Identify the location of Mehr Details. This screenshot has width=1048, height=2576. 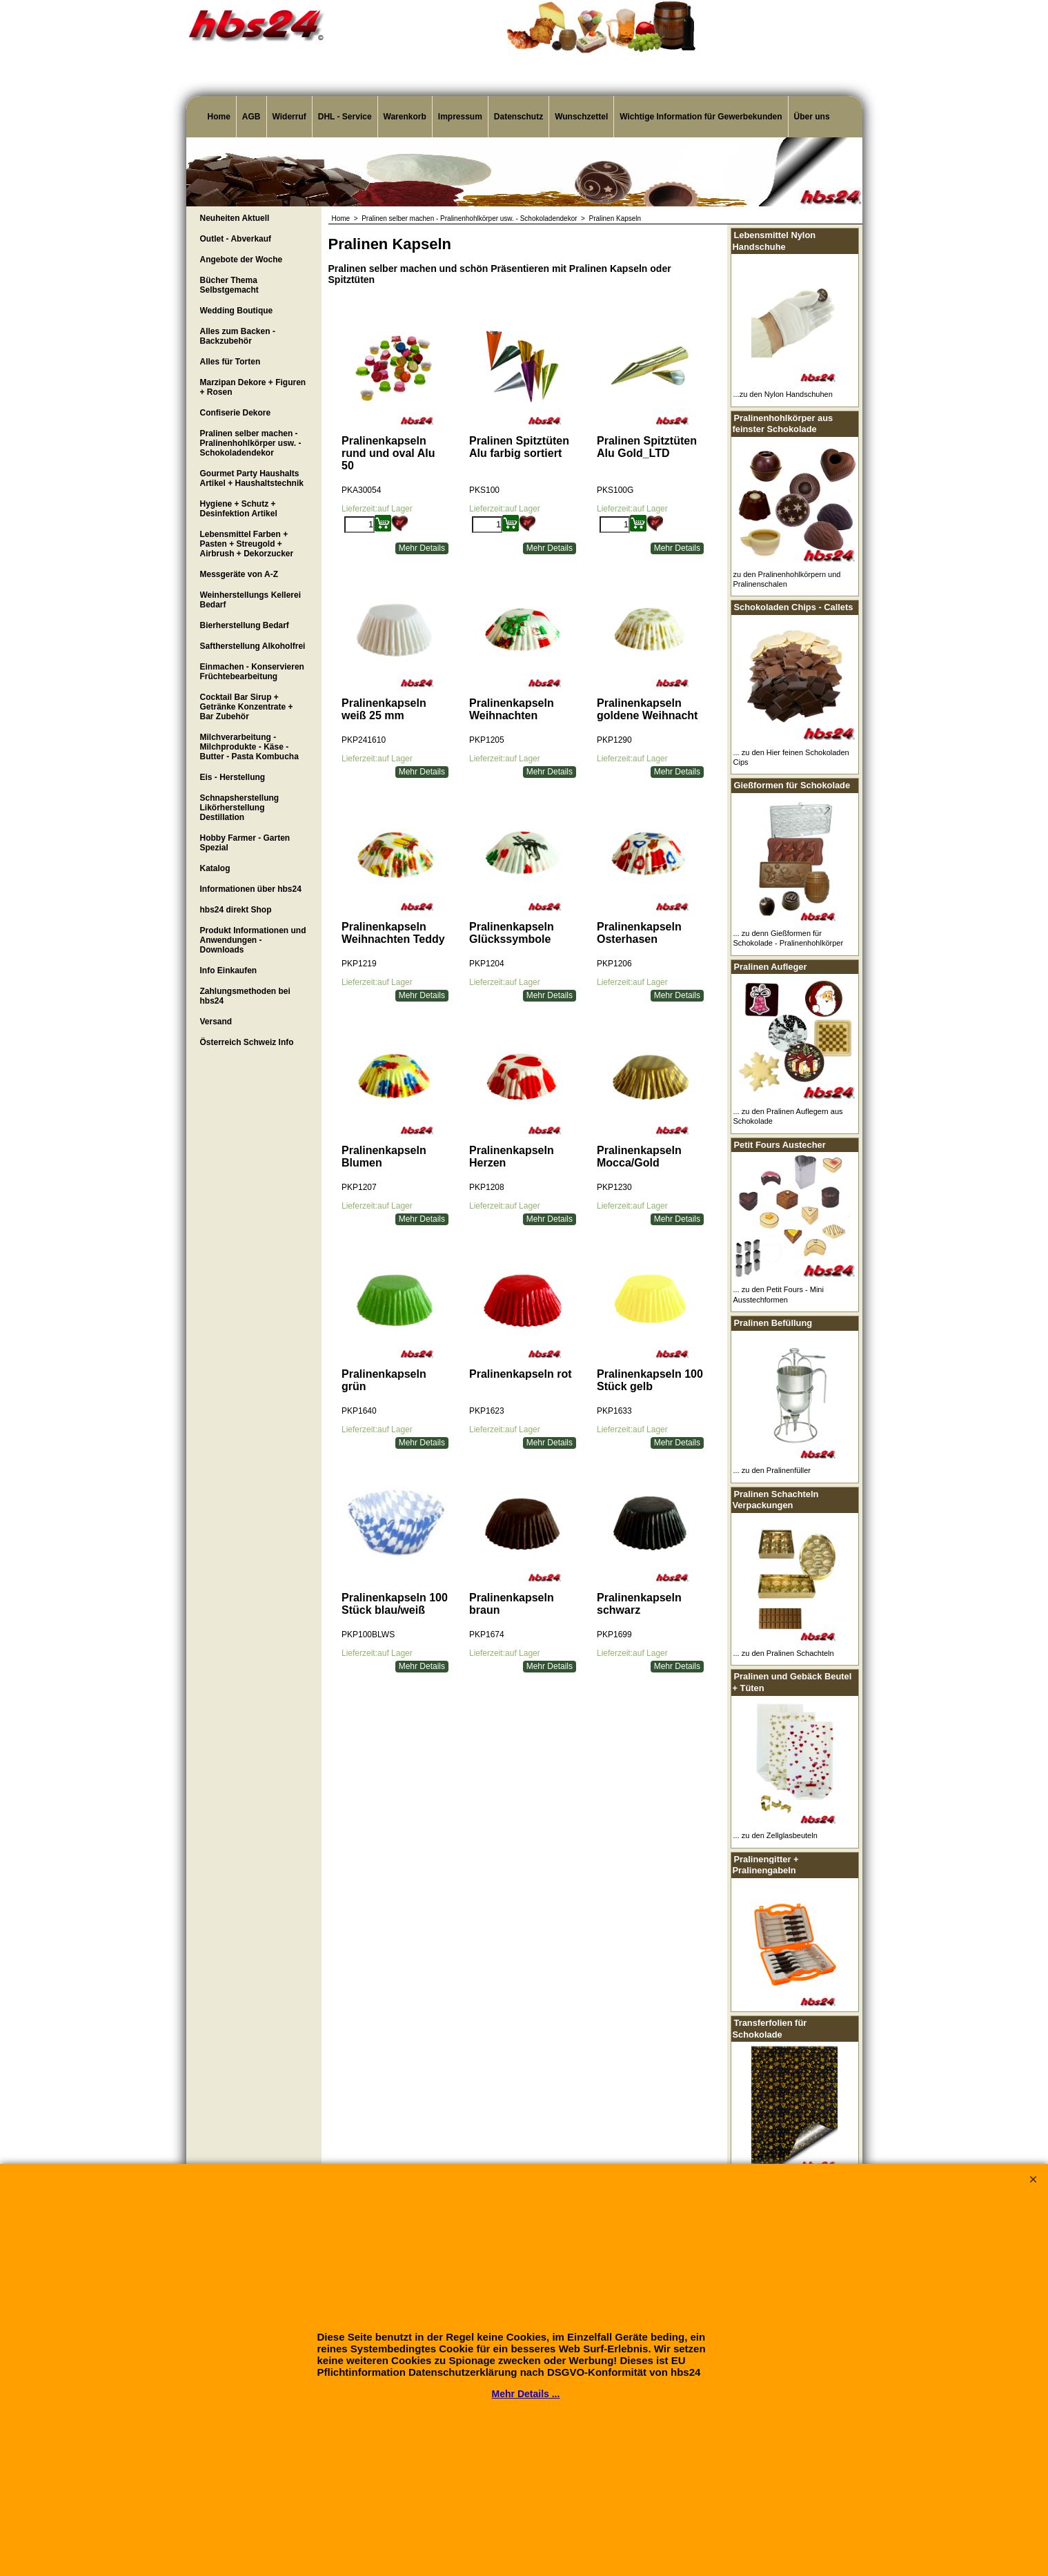
(422, 548).